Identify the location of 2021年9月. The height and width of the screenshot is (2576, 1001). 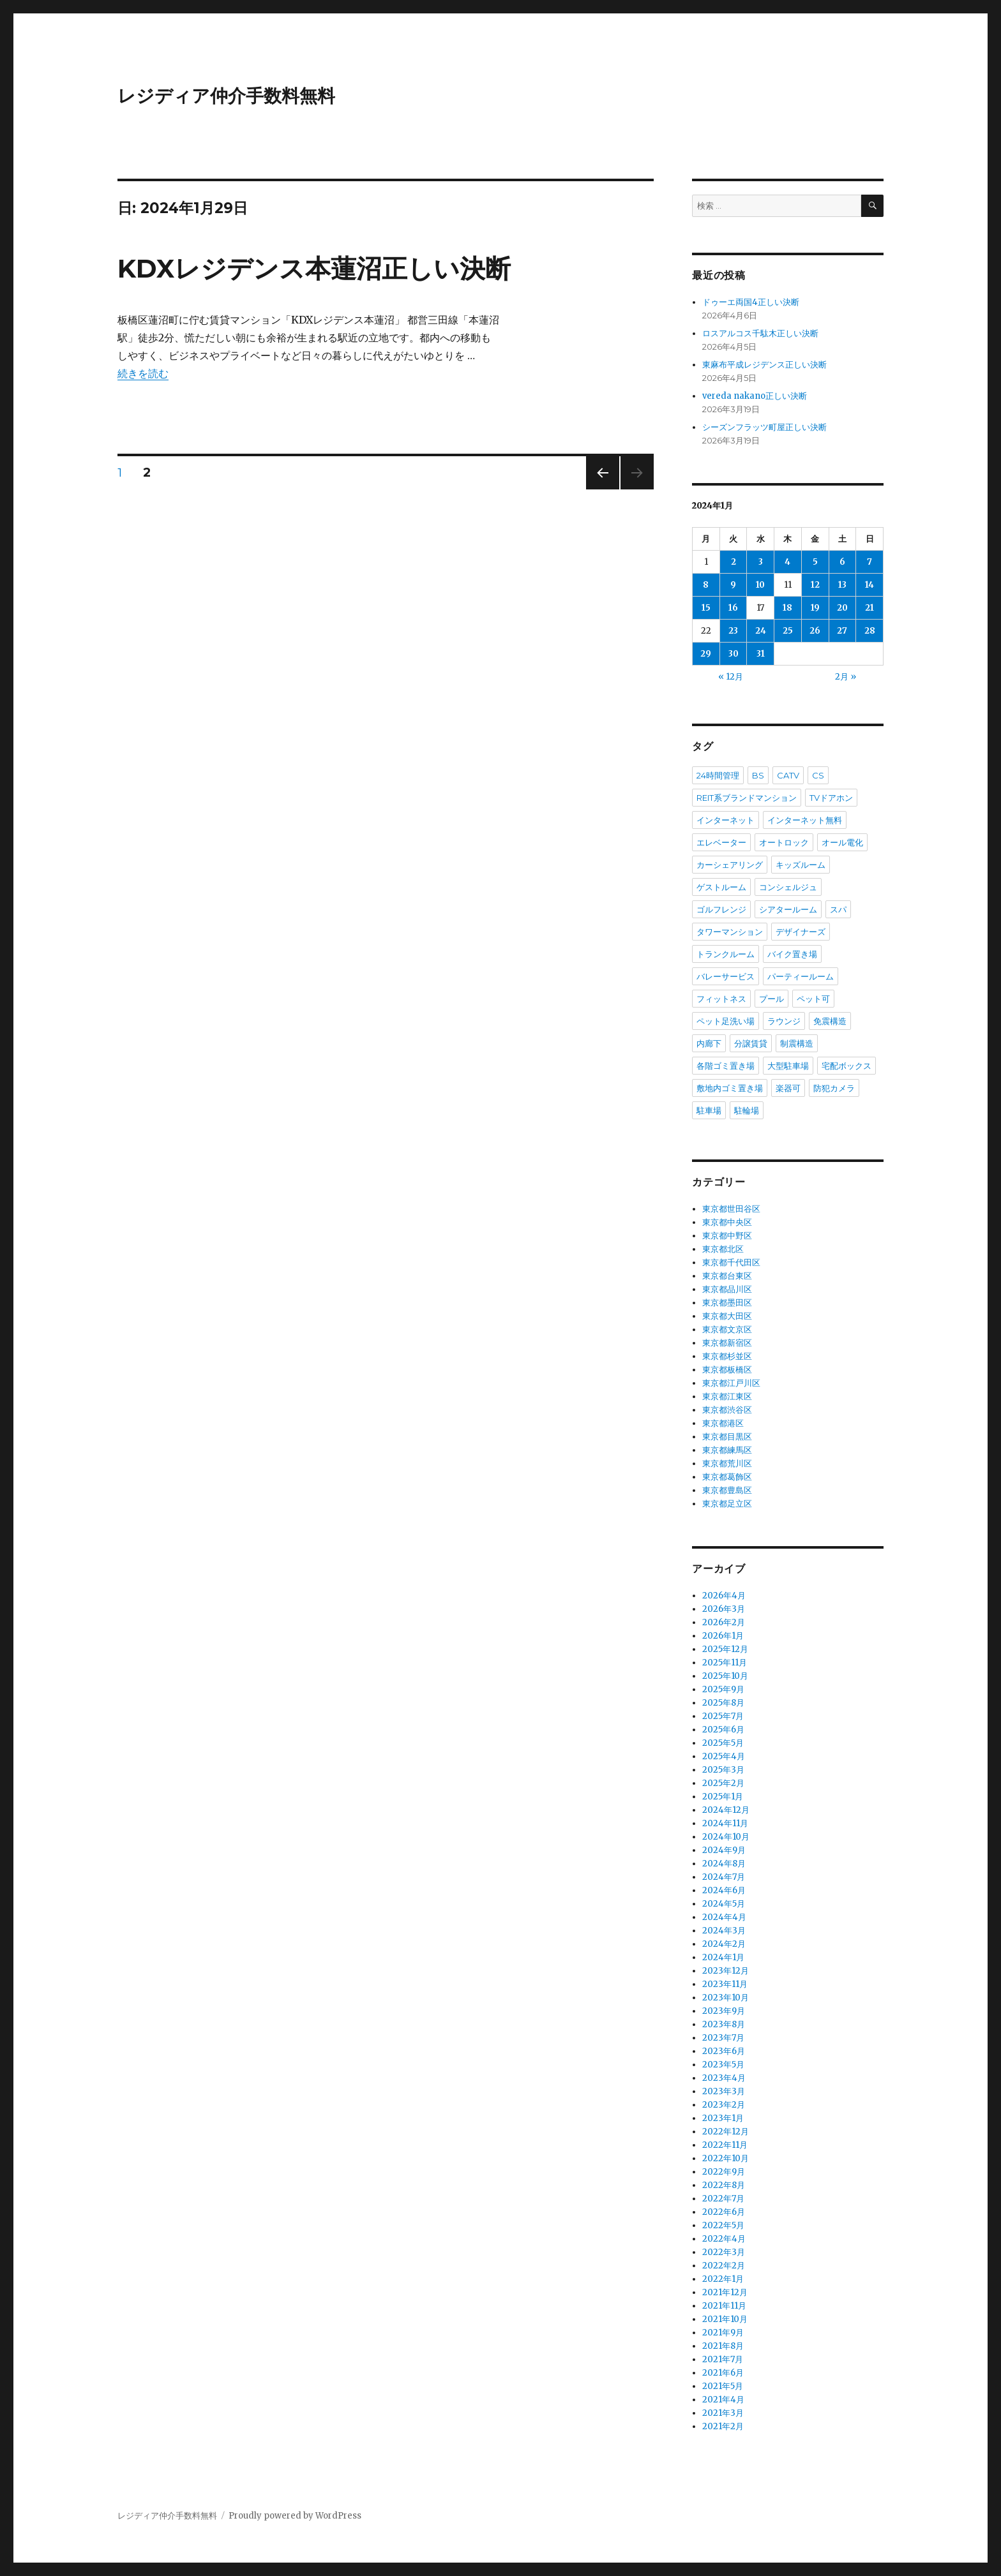
(723, 2332).